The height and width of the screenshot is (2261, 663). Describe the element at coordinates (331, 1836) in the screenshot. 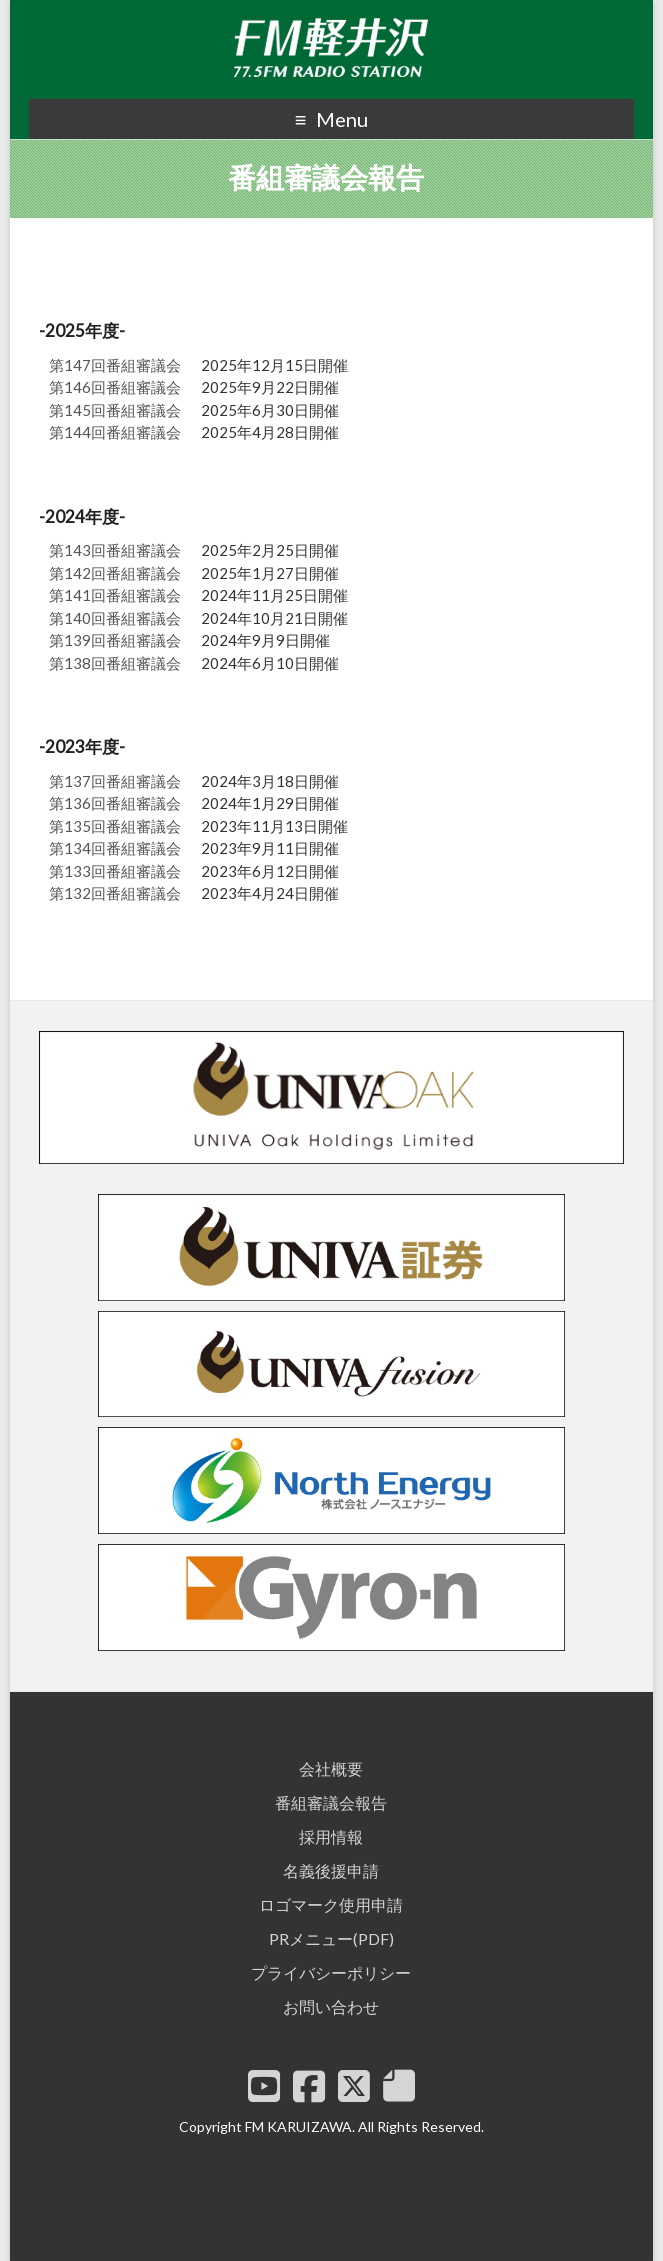

I see `採用情報` at that location.